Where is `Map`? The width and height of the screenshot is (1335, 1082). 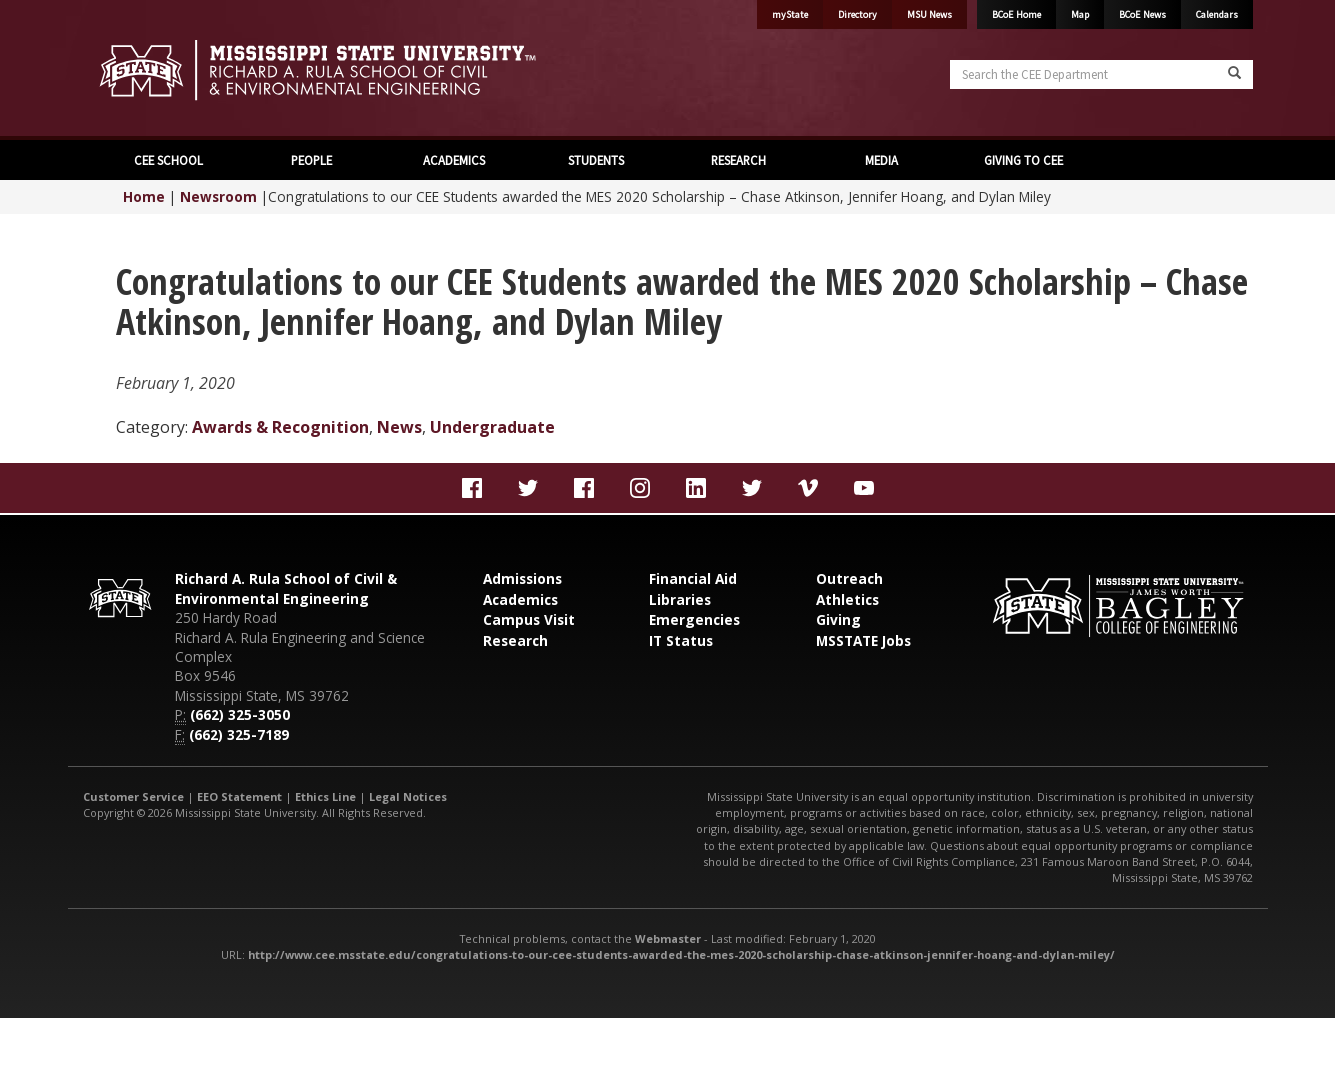 Map is located at coordinates (1080, 14).